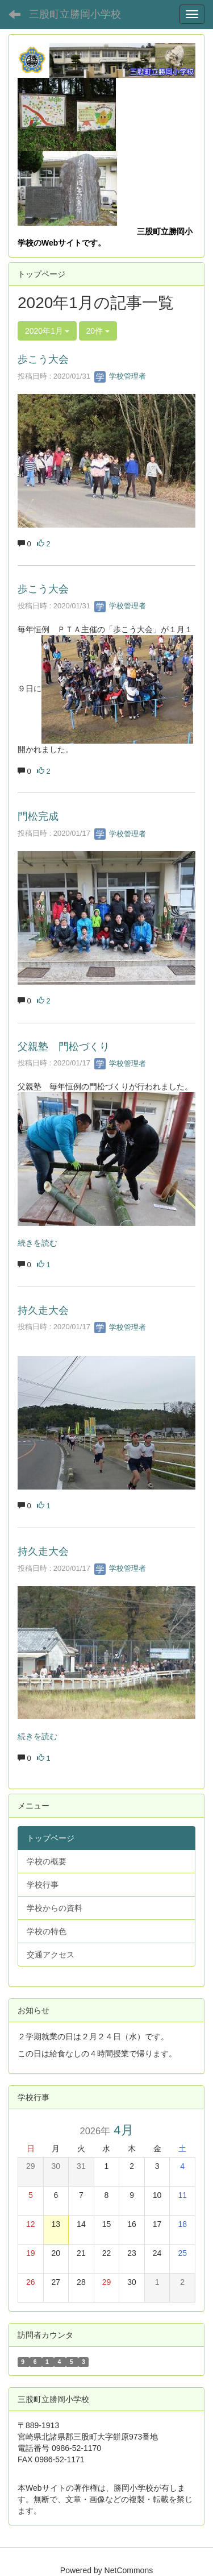  I want to click on 三股町立勝岡小学校, so click(75, 14).